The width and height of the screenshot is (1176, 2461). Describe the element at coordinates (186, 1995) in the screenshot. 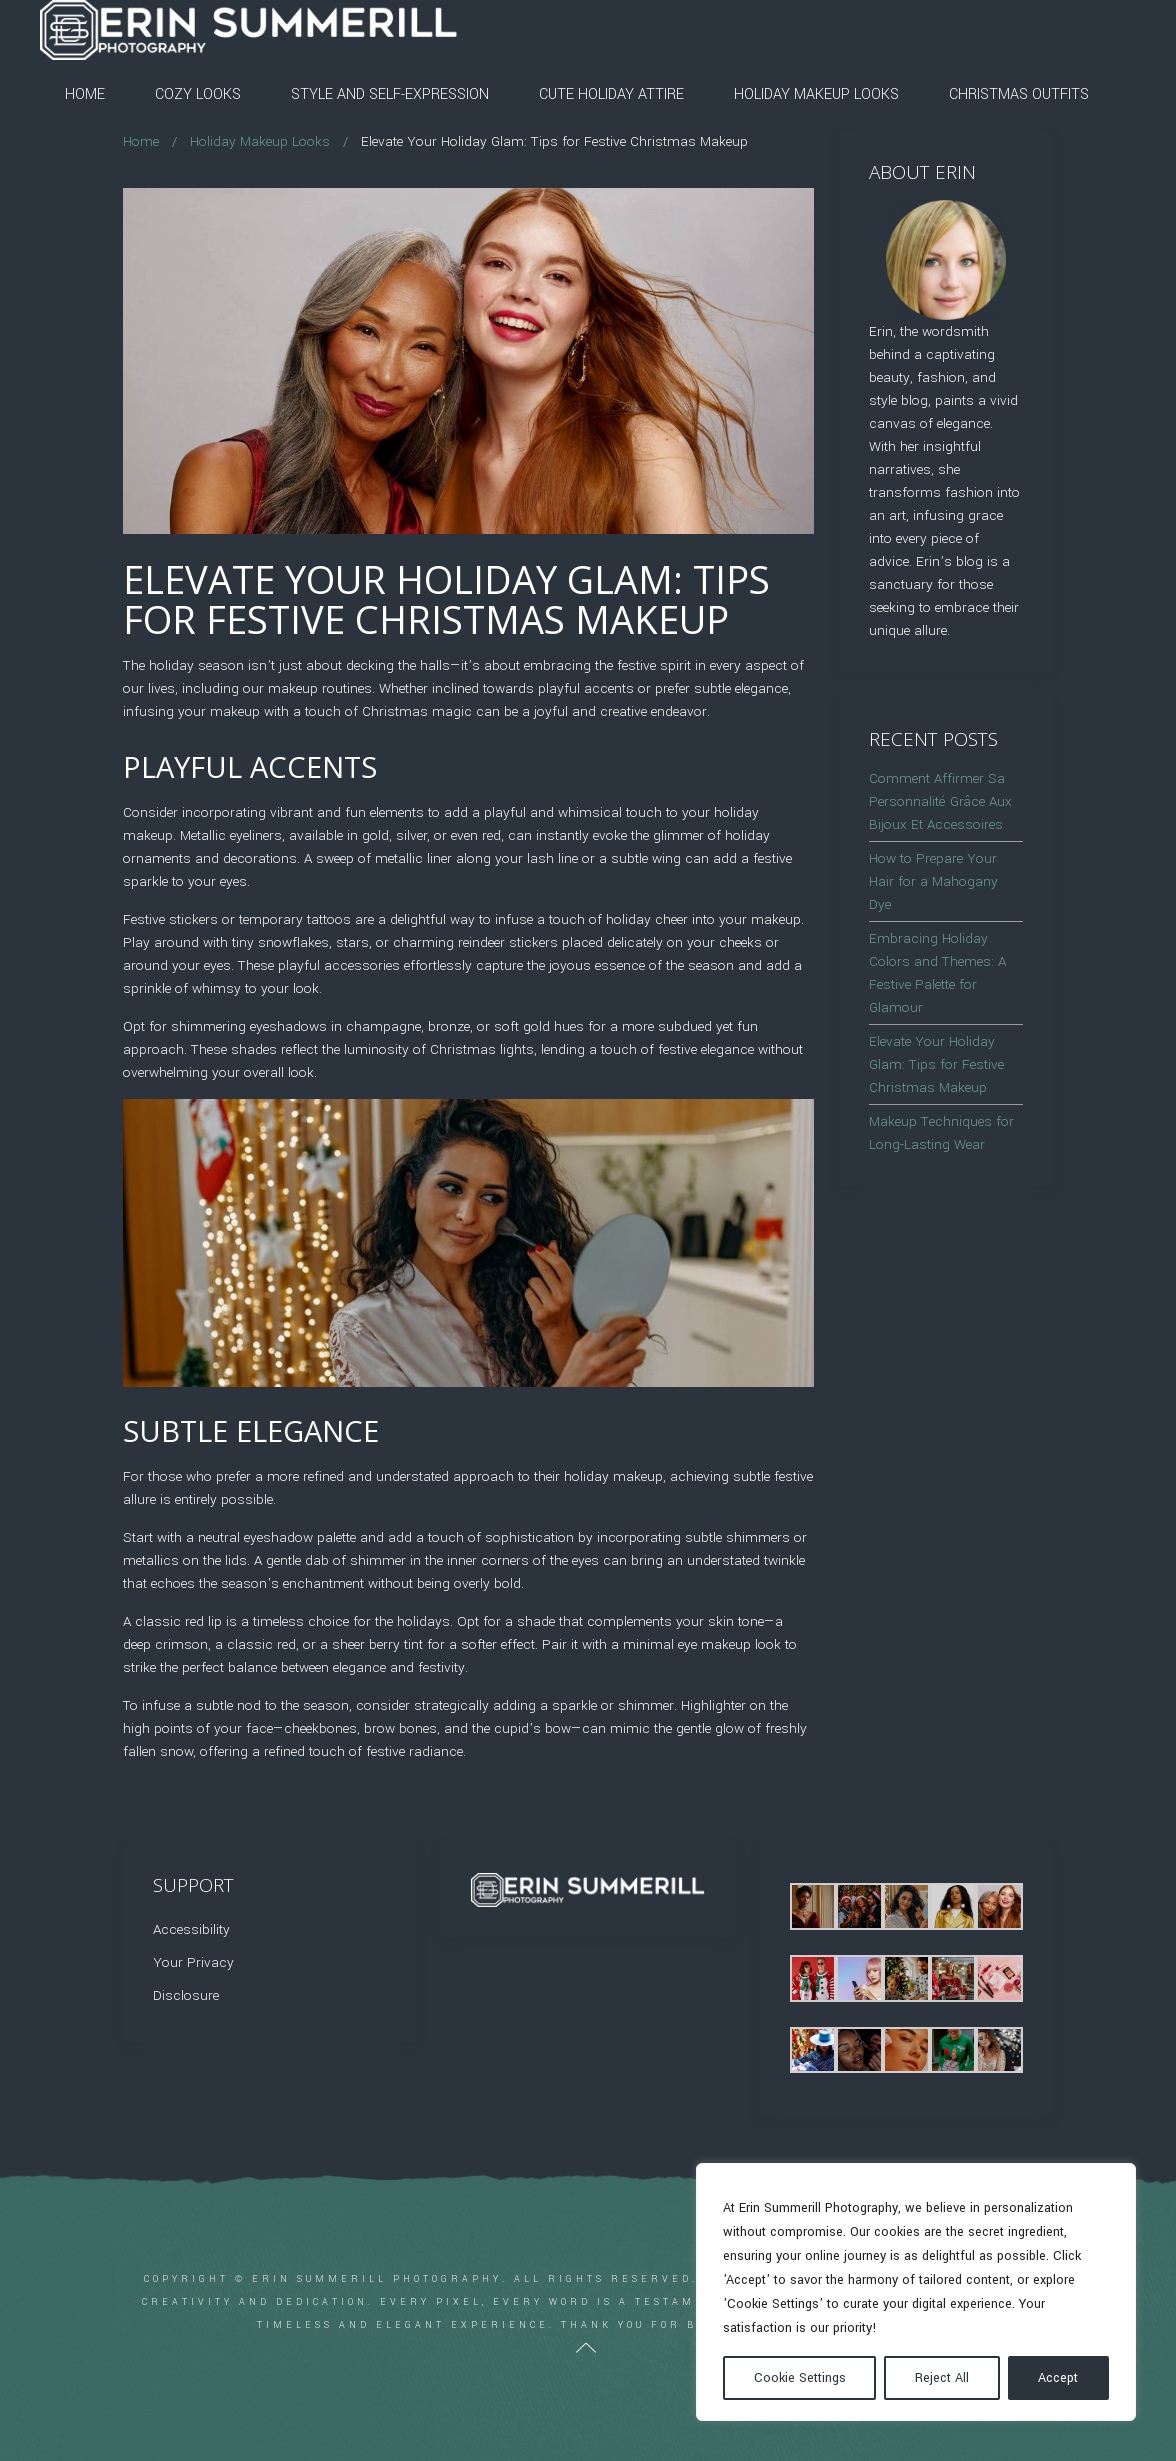

I see `Disclosure` at that location.